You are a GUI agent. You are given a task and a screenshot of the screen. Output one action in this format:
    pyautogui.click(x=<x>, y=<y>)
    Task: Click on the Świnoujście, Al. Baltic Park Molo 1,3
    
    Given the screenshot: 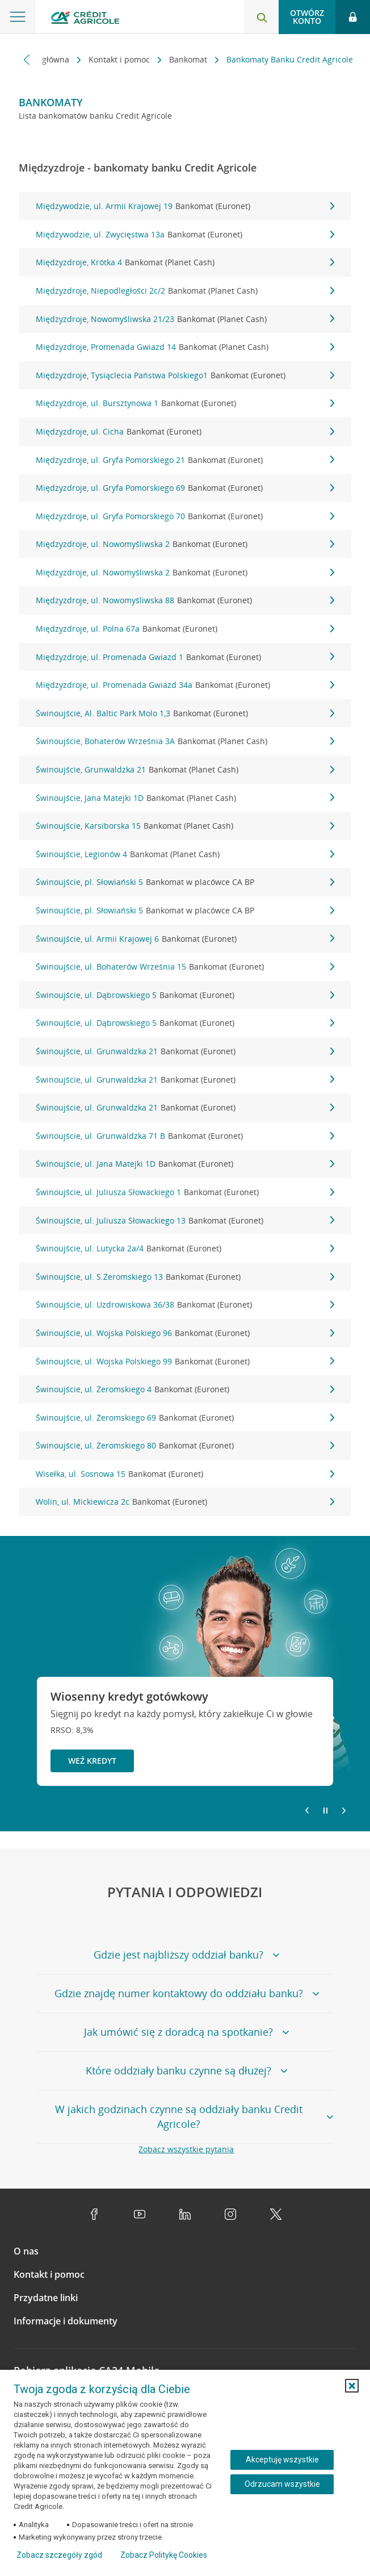 What is the action you would take?
    pyautogui.click(x=185, y=713)
    